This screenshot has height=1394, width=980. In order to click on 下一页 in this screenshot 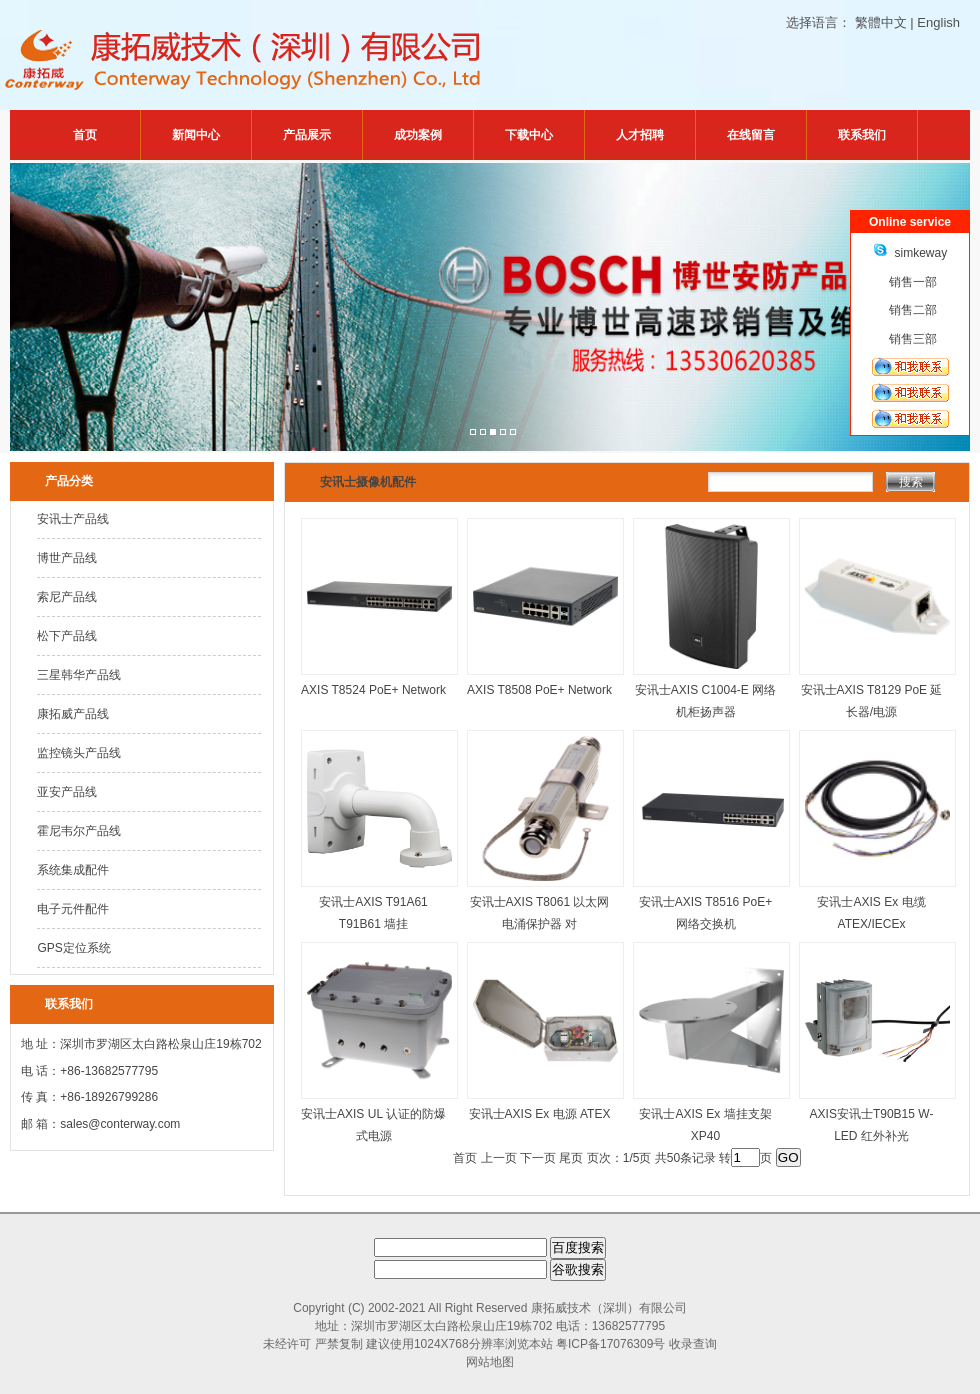, I will do `click(538, 1158)`.